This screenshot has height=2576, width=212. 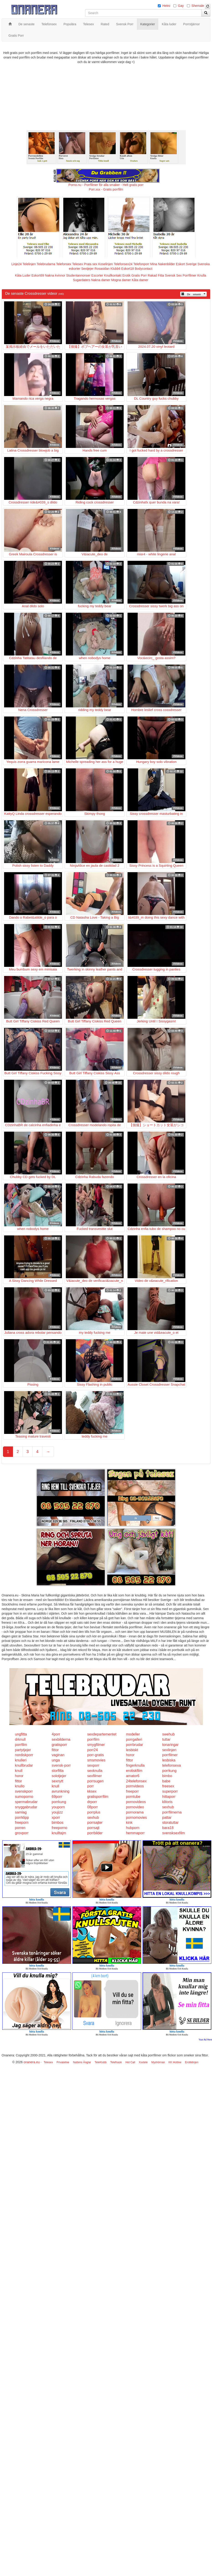 What do you see at coordinates (134, 1745) in the screenshot?
I see `porrbrudar` at bounding box center [134, 1745].